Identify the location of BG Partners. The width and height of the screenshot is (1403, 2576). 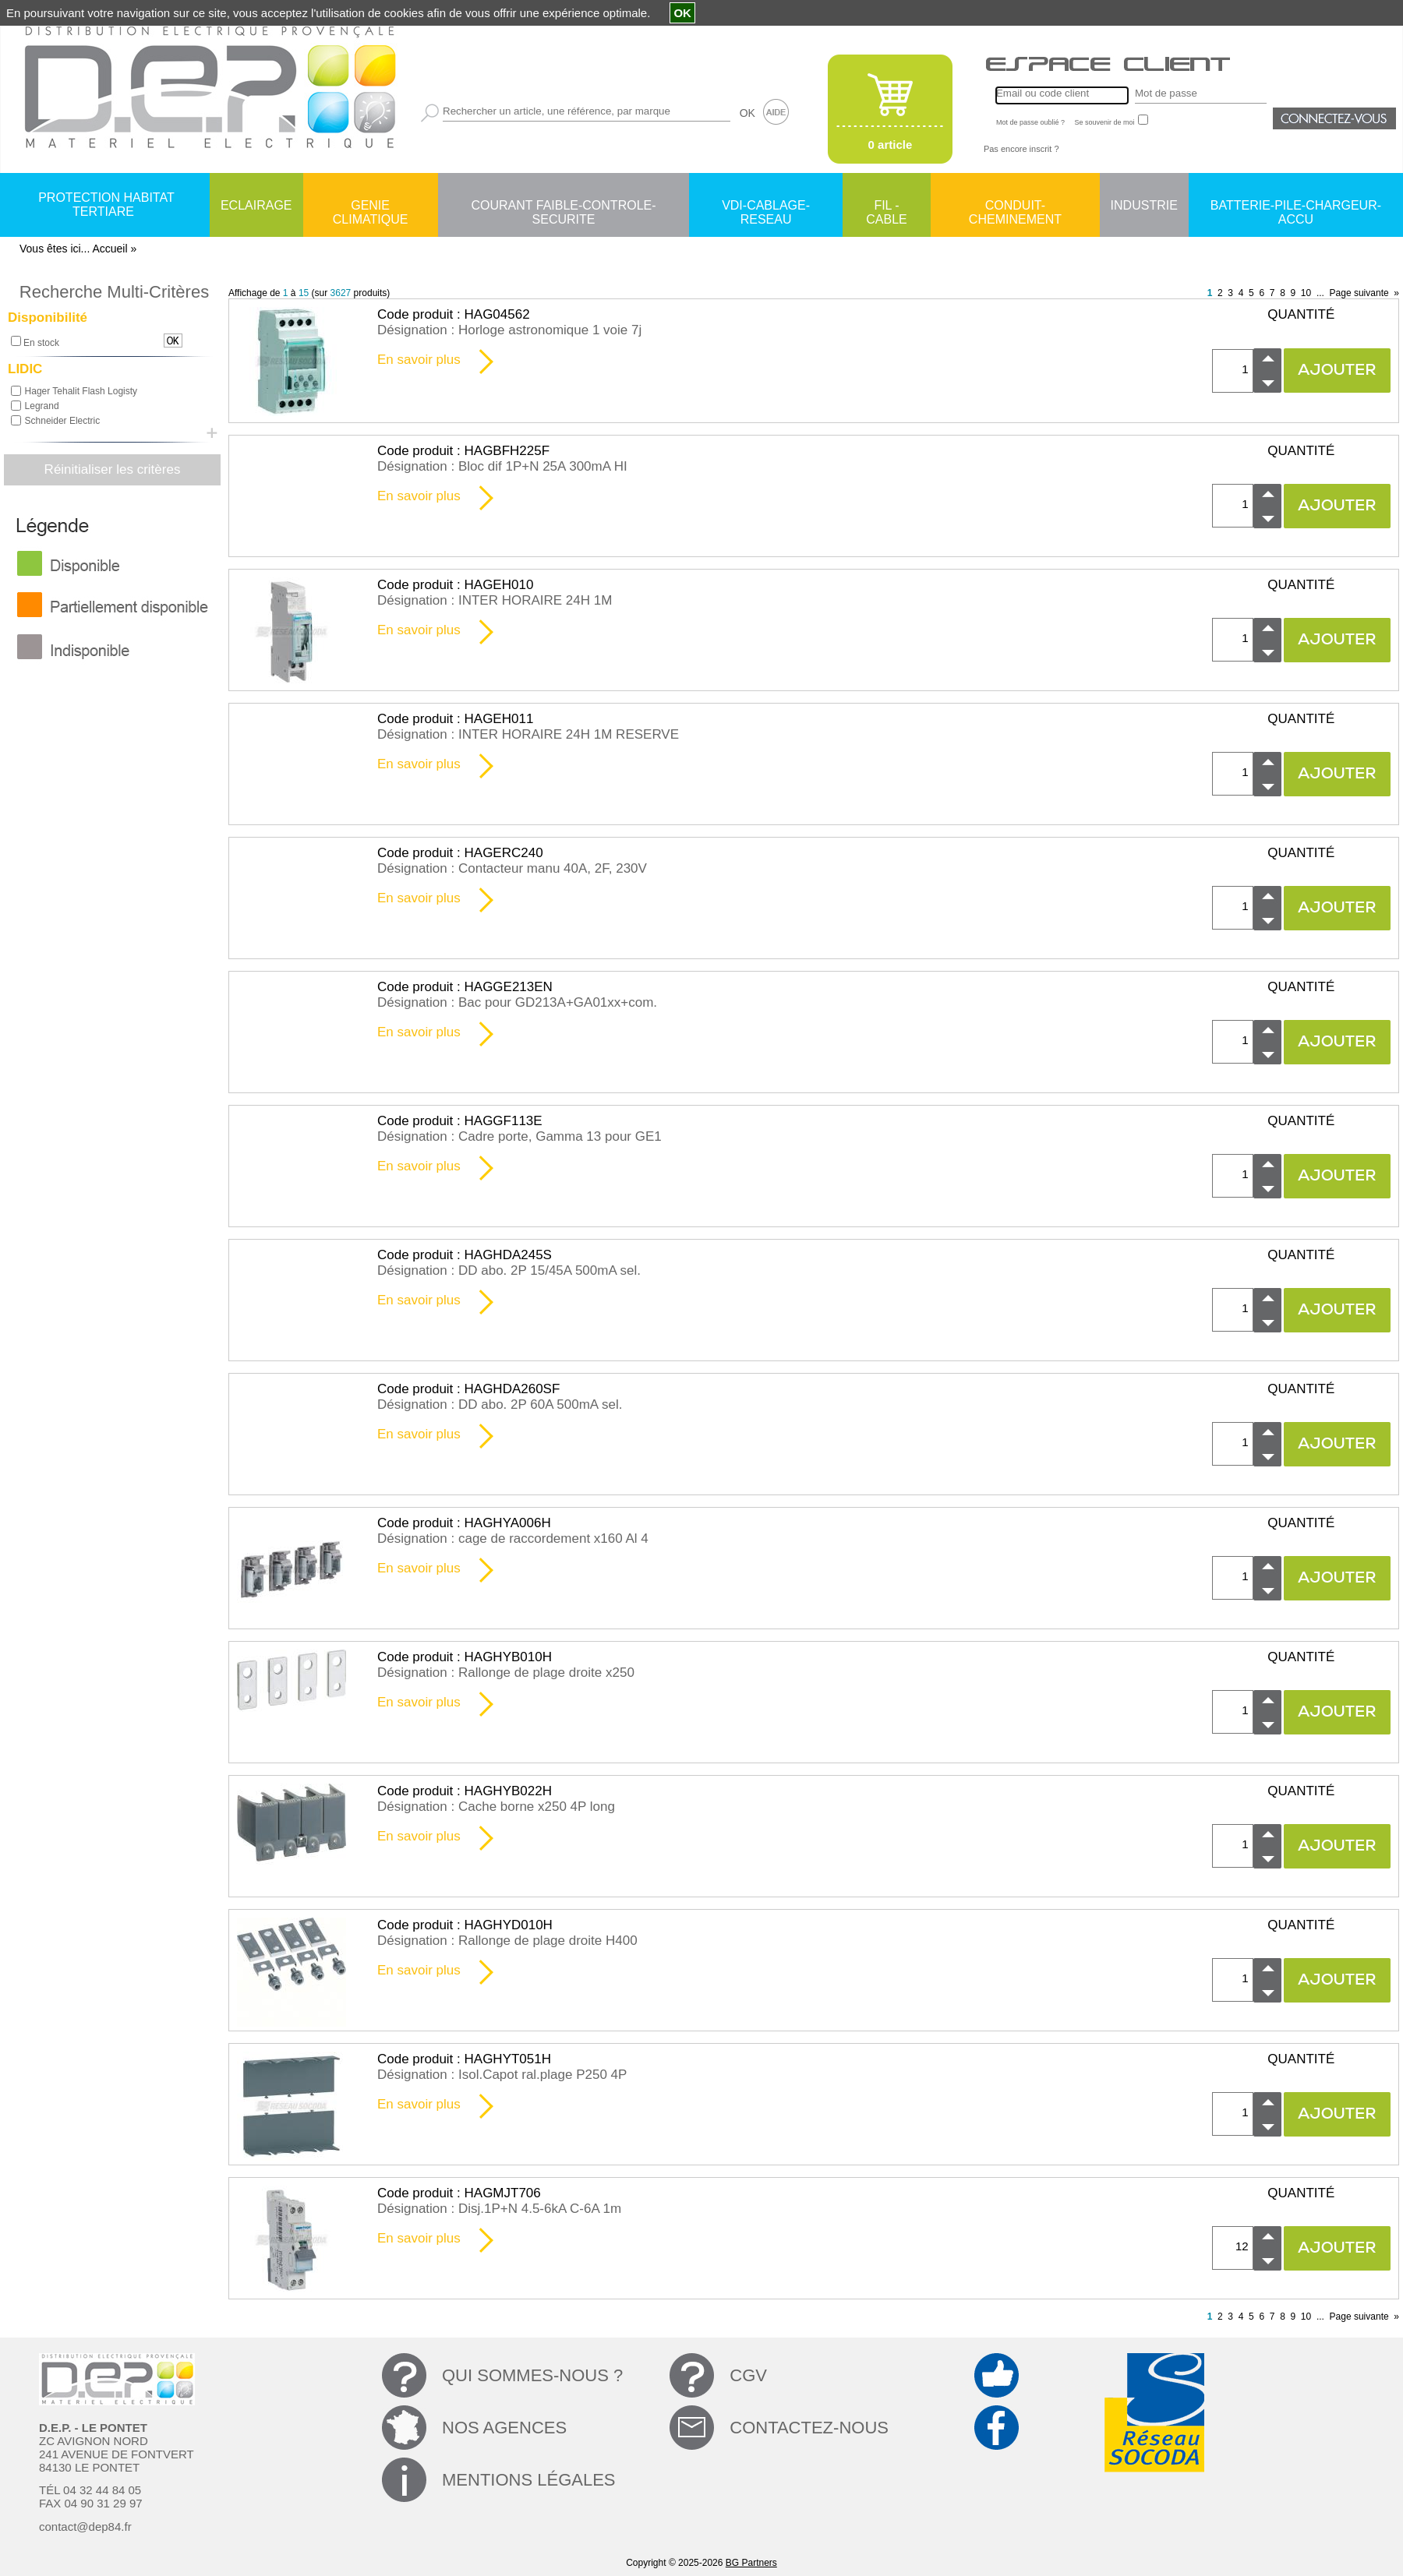
(751, 2562).